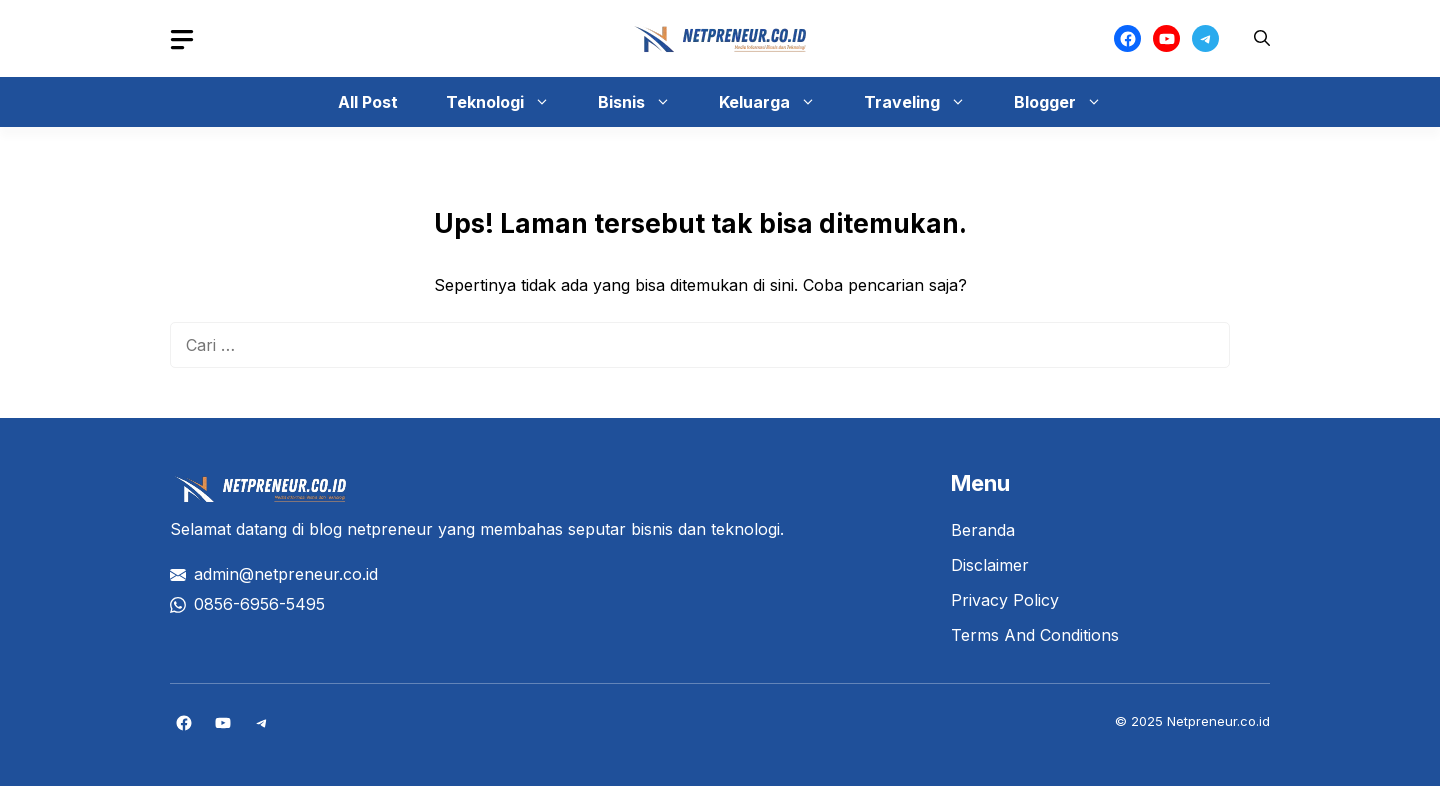 The height and width of the screenshot is (810, 1440). What do you see at coordinates (777, 102) in the screenshot?
I see `Keluarga` at bounding box center [777, 102].